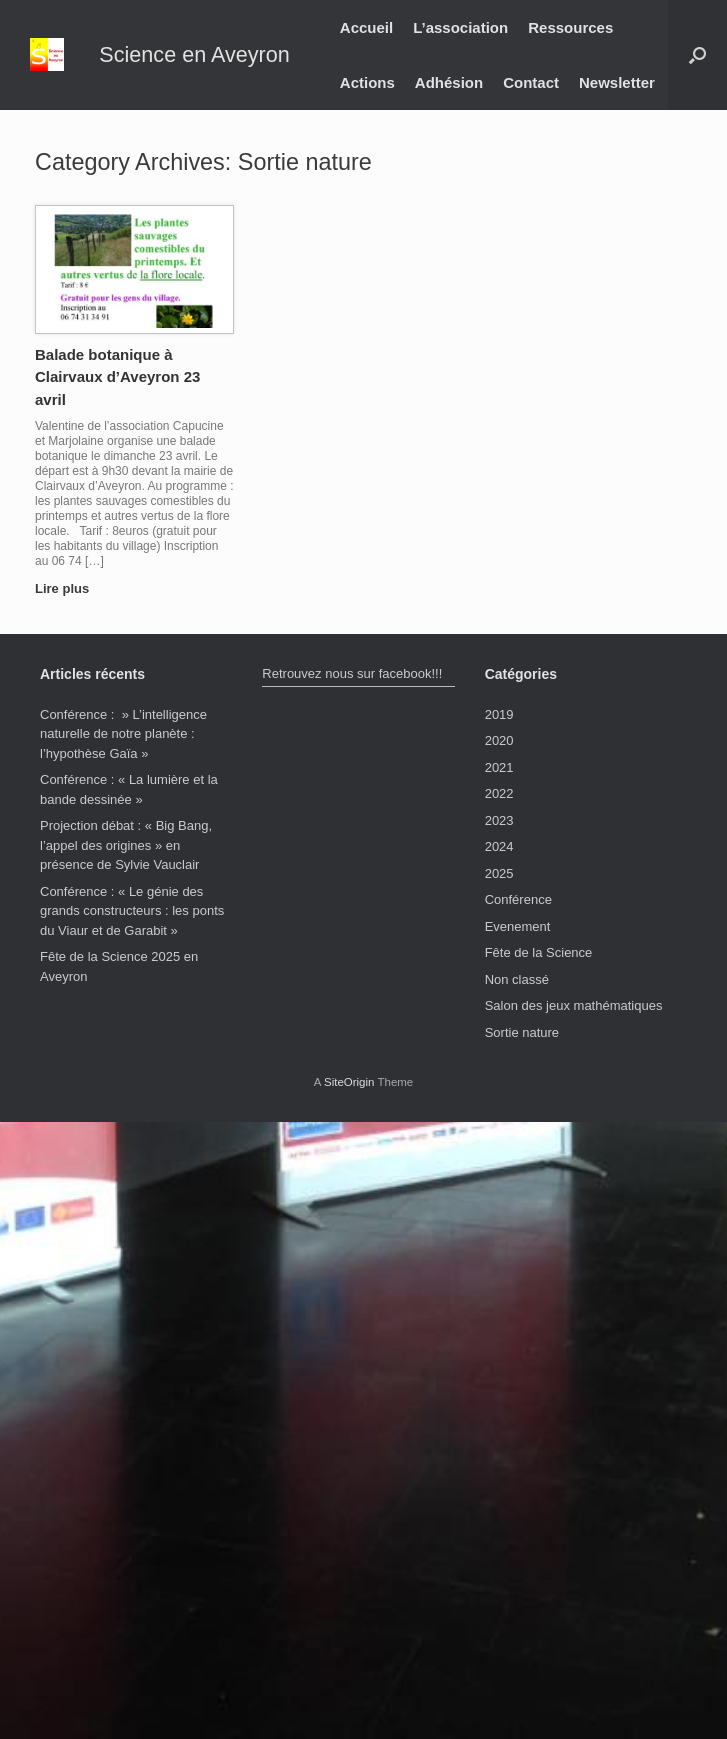 This screenshot has width=727, height=1739. What do you see at coordinates (132, 911) in the screenshot?
I see `Conférence : « Le génie des grands constructeurs : les ponts du Viaur et de Garabit »` at bounding box center [132, 911].